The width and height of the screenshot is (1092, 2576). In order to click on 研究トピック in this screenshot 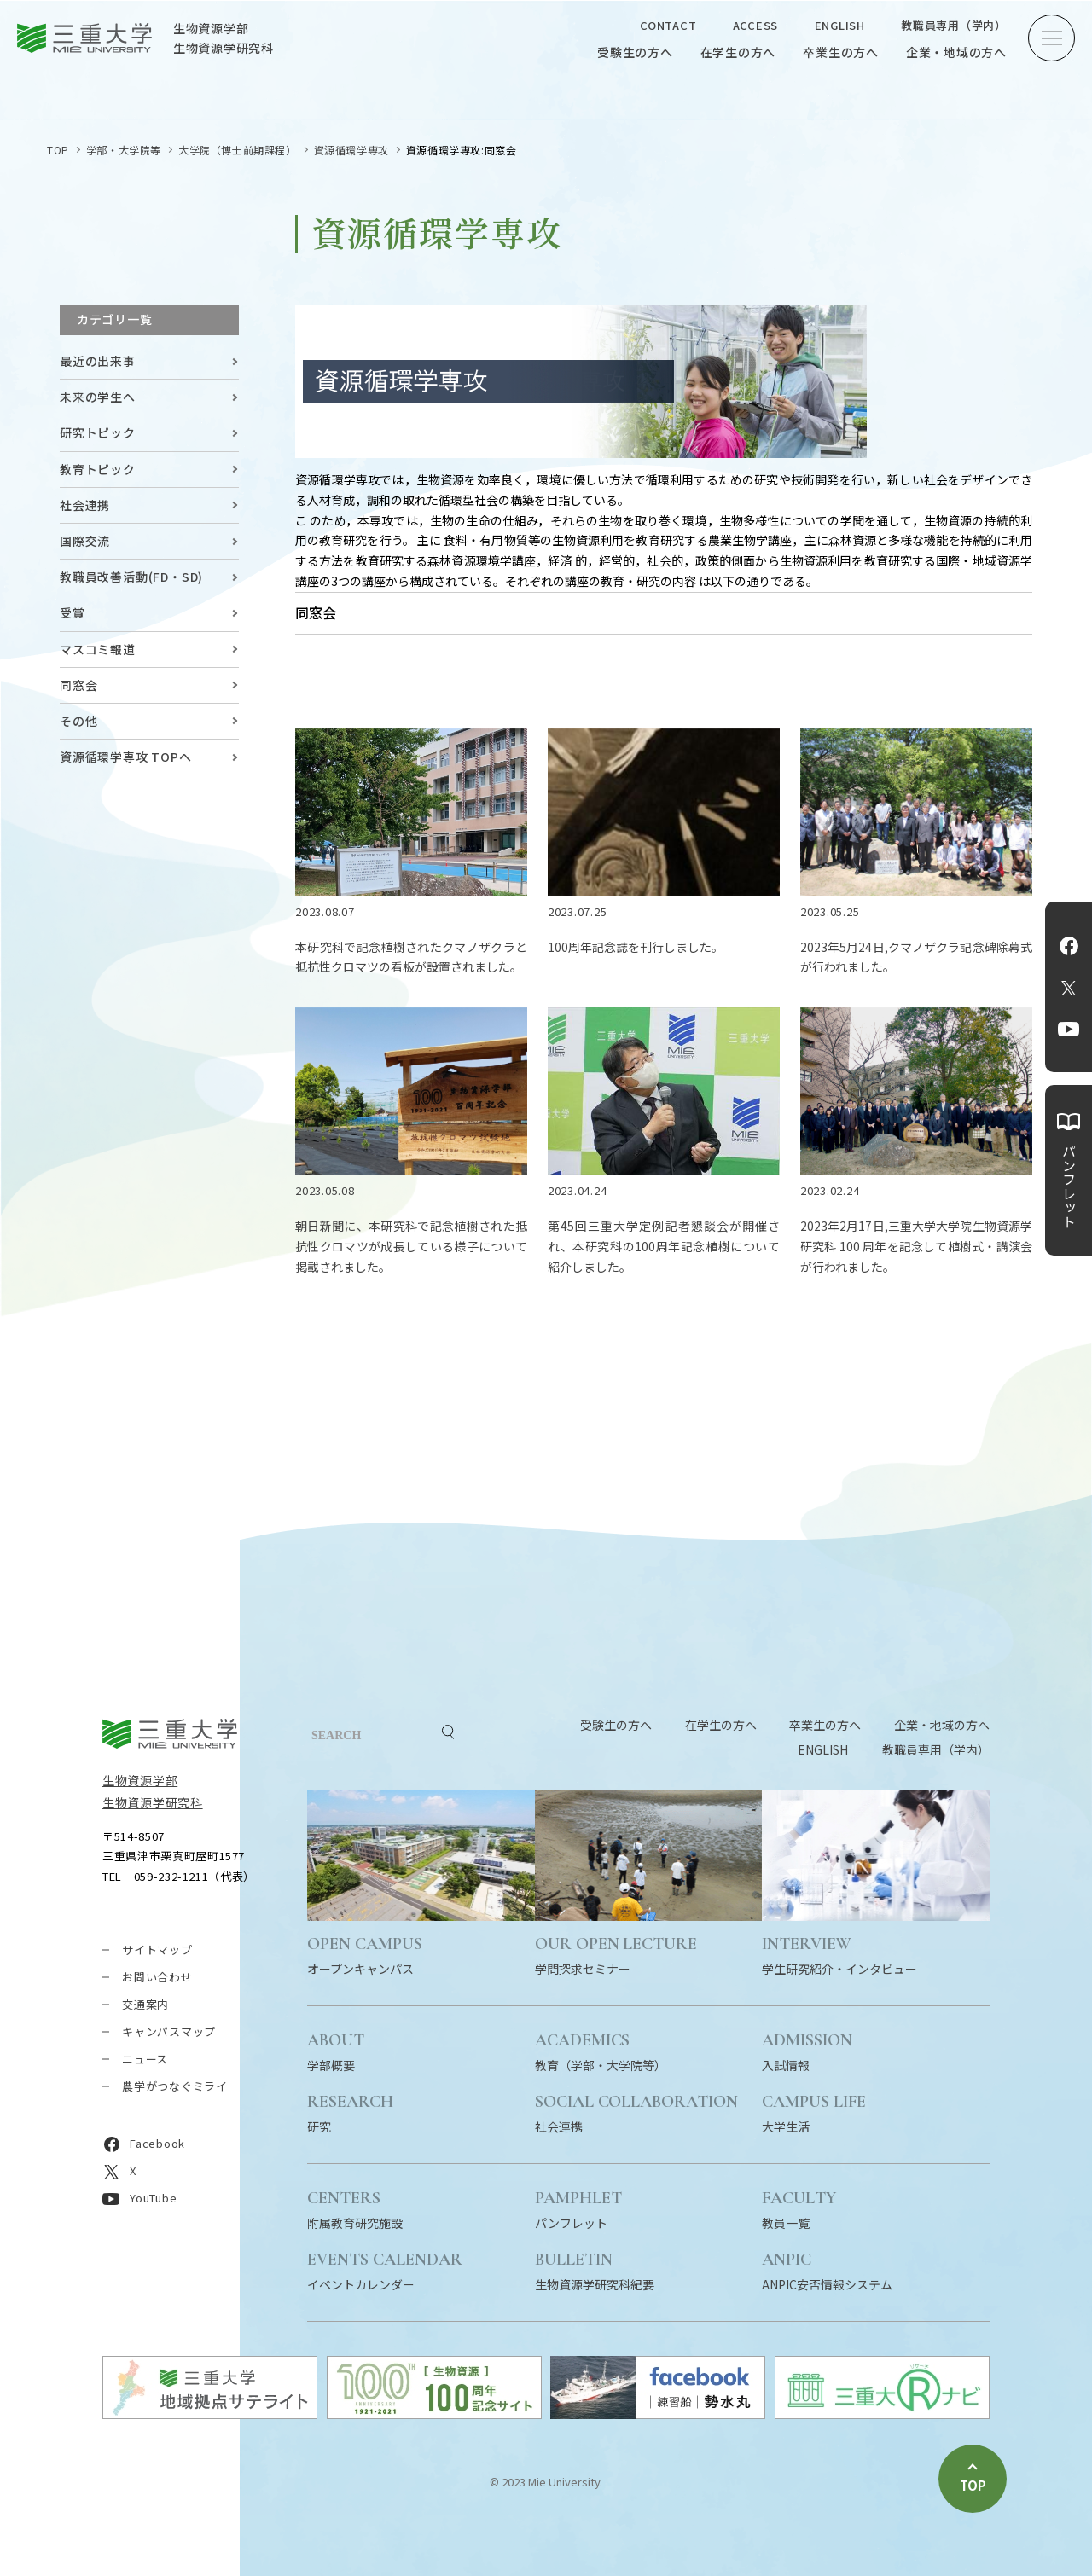, I will do `click(98, 432)`.